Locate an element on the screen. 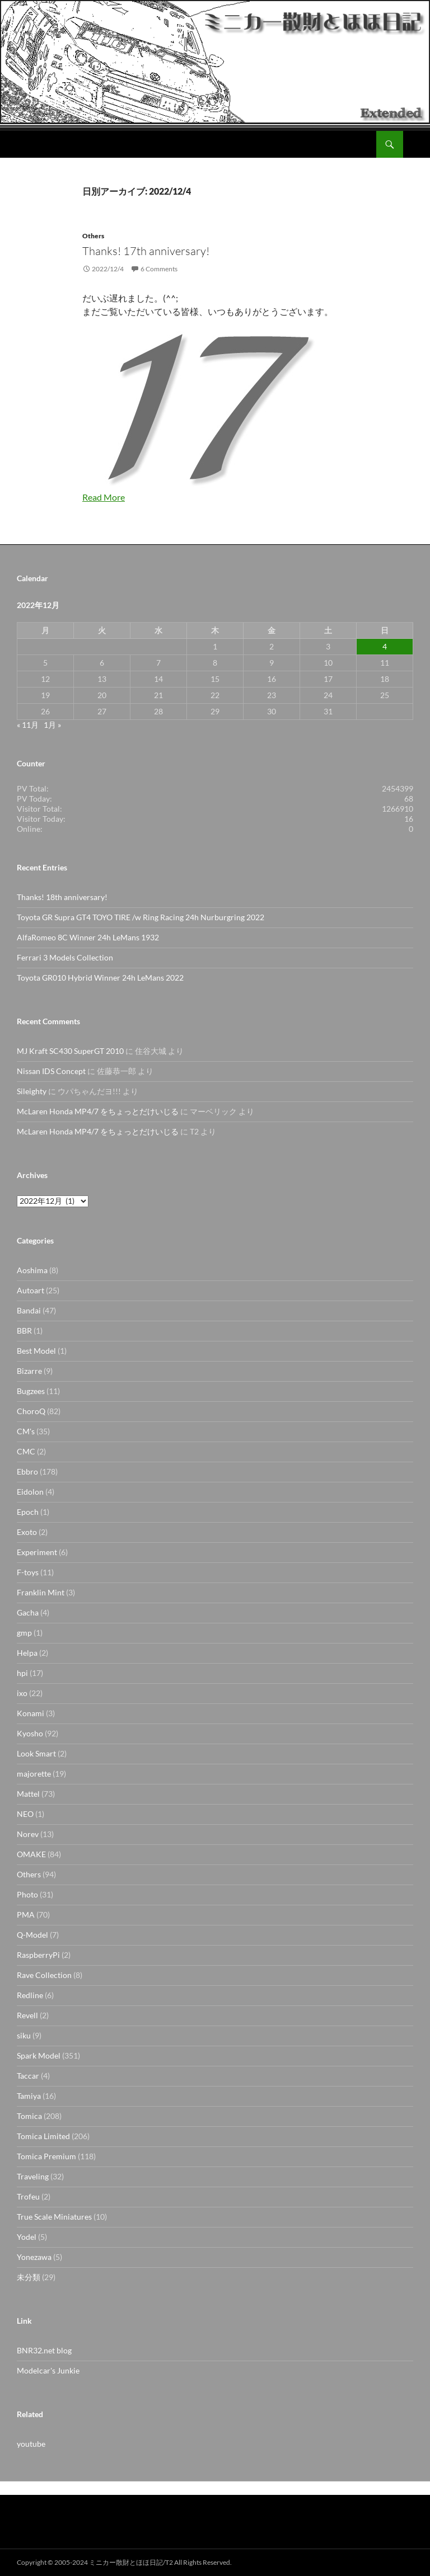  Best Model is located at coordinates (36, 1350).